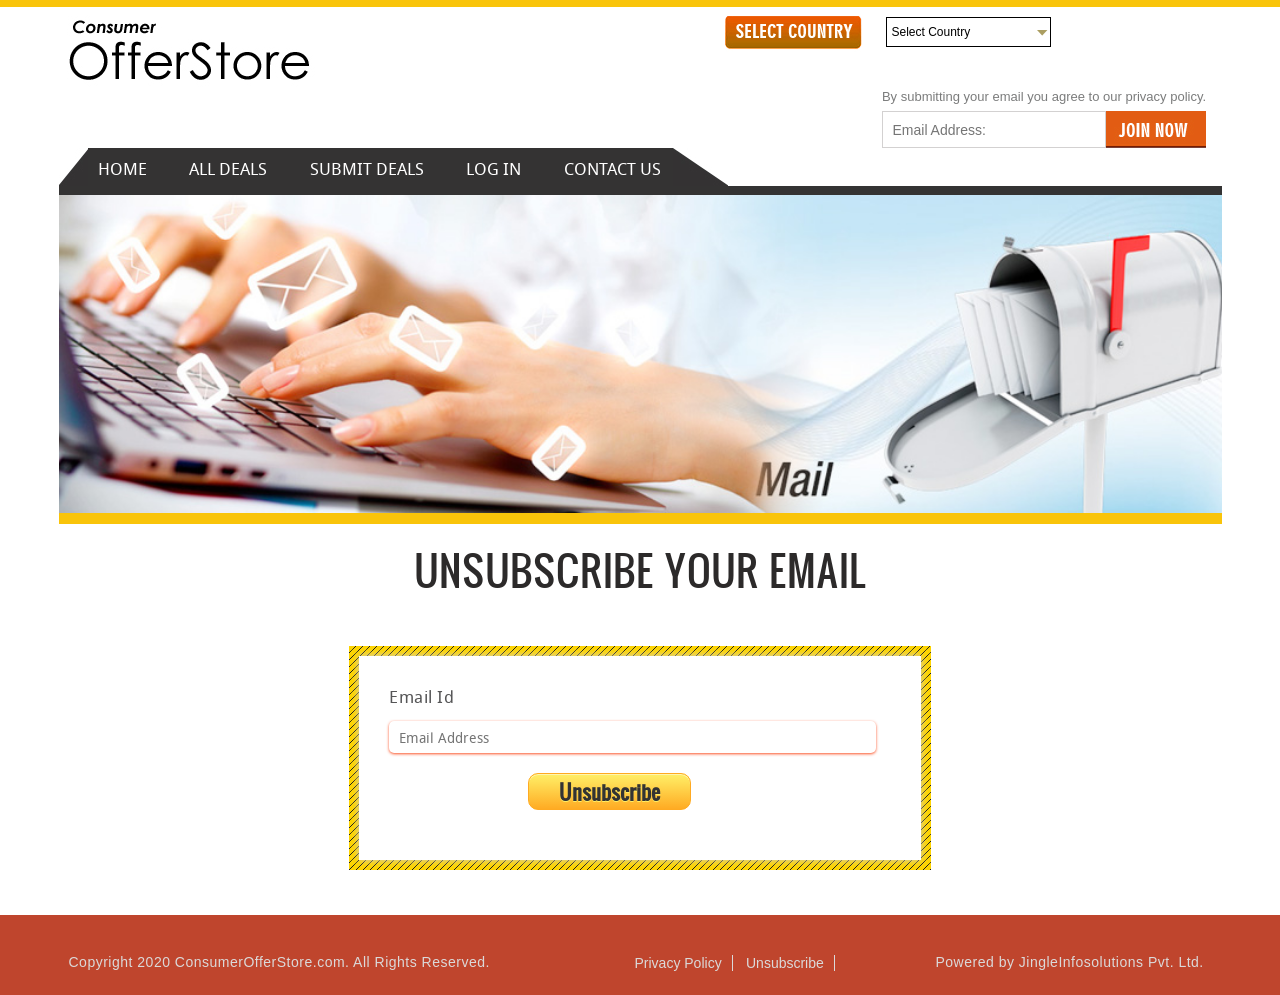  Describe the element at coordinates (612, 168) in the screenshot. I see `CONTACT US` at that location.